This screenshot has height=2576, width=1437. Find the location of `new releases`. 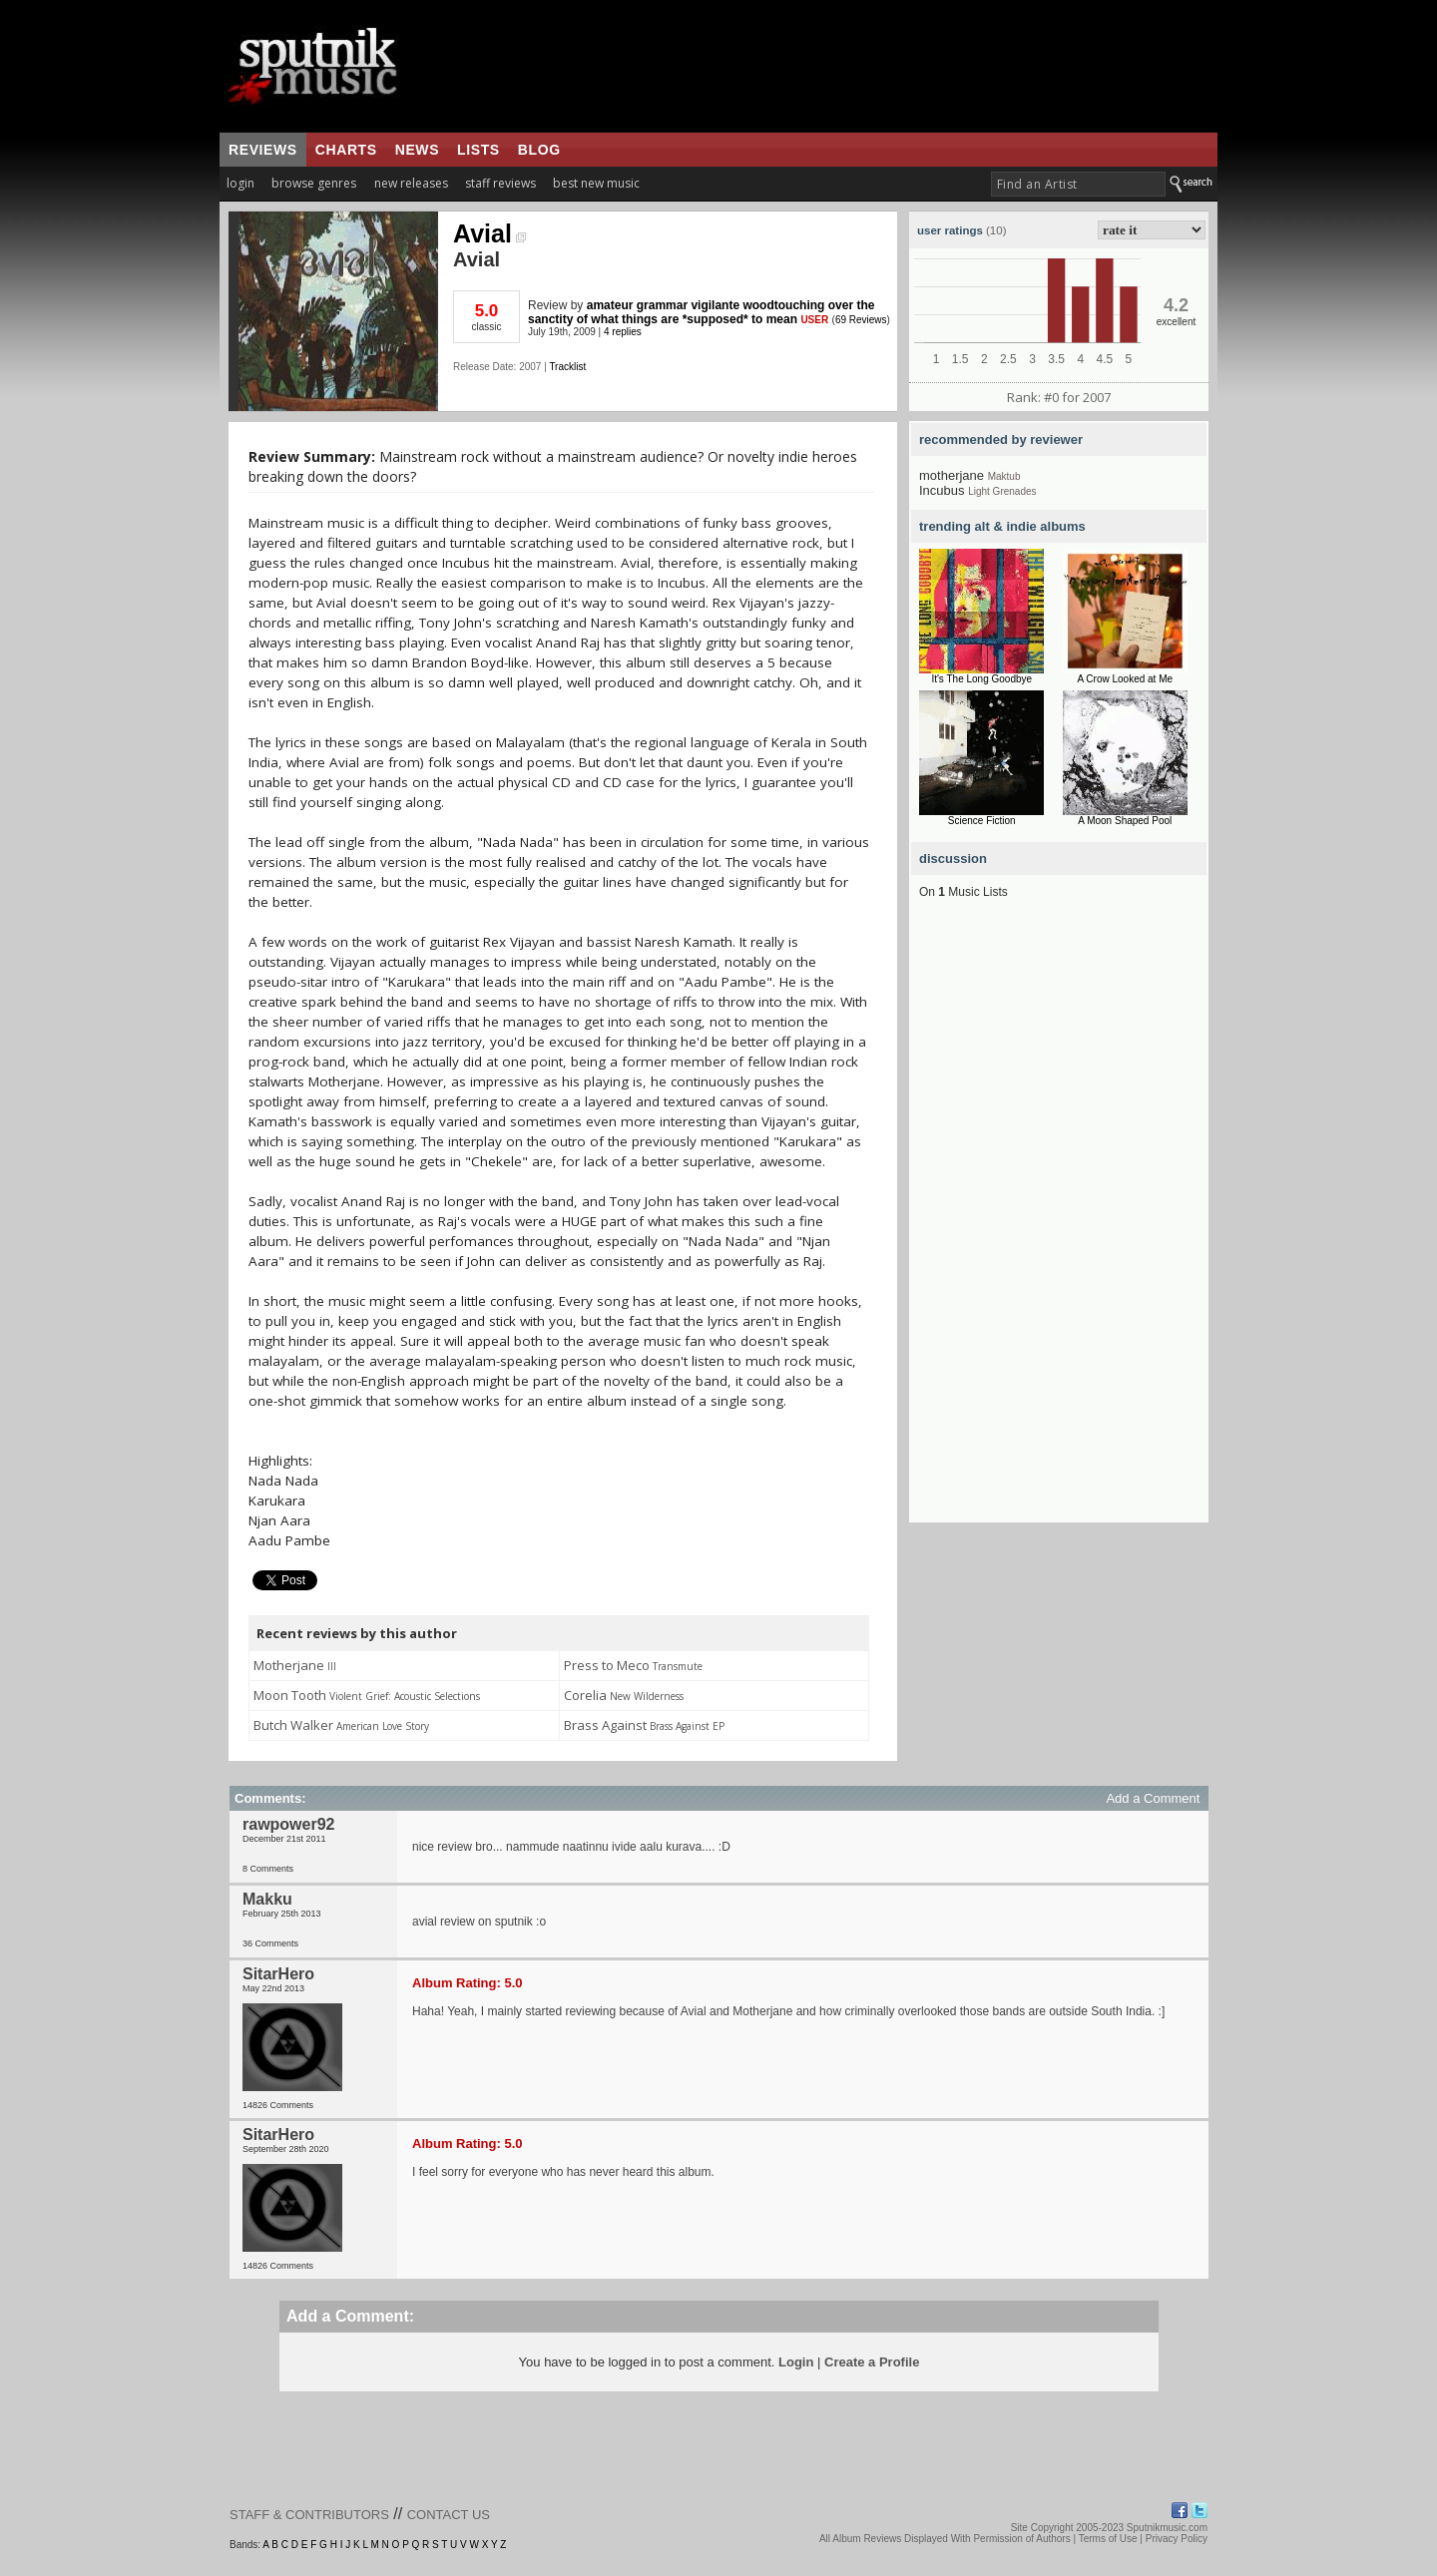

new releases is located at coordinates (411, 183).